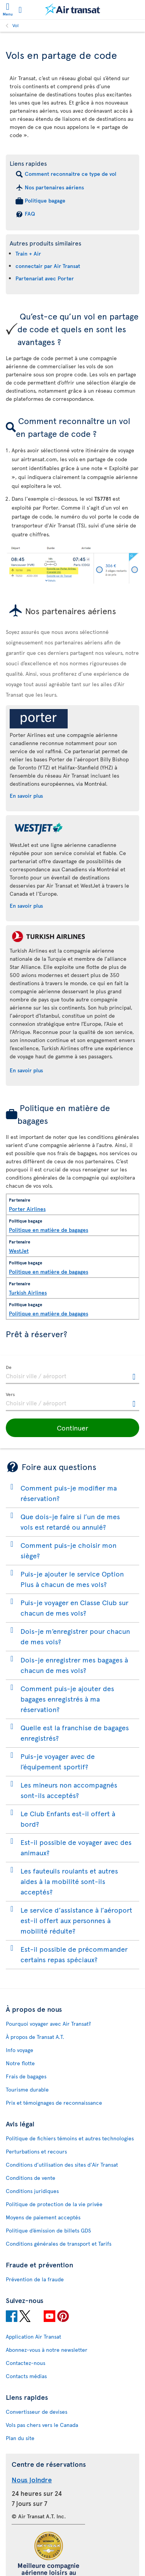  What do you see at coordinates (30, 213) in the screenshot?
I see `FAQ` at bounding box center [30, 213].